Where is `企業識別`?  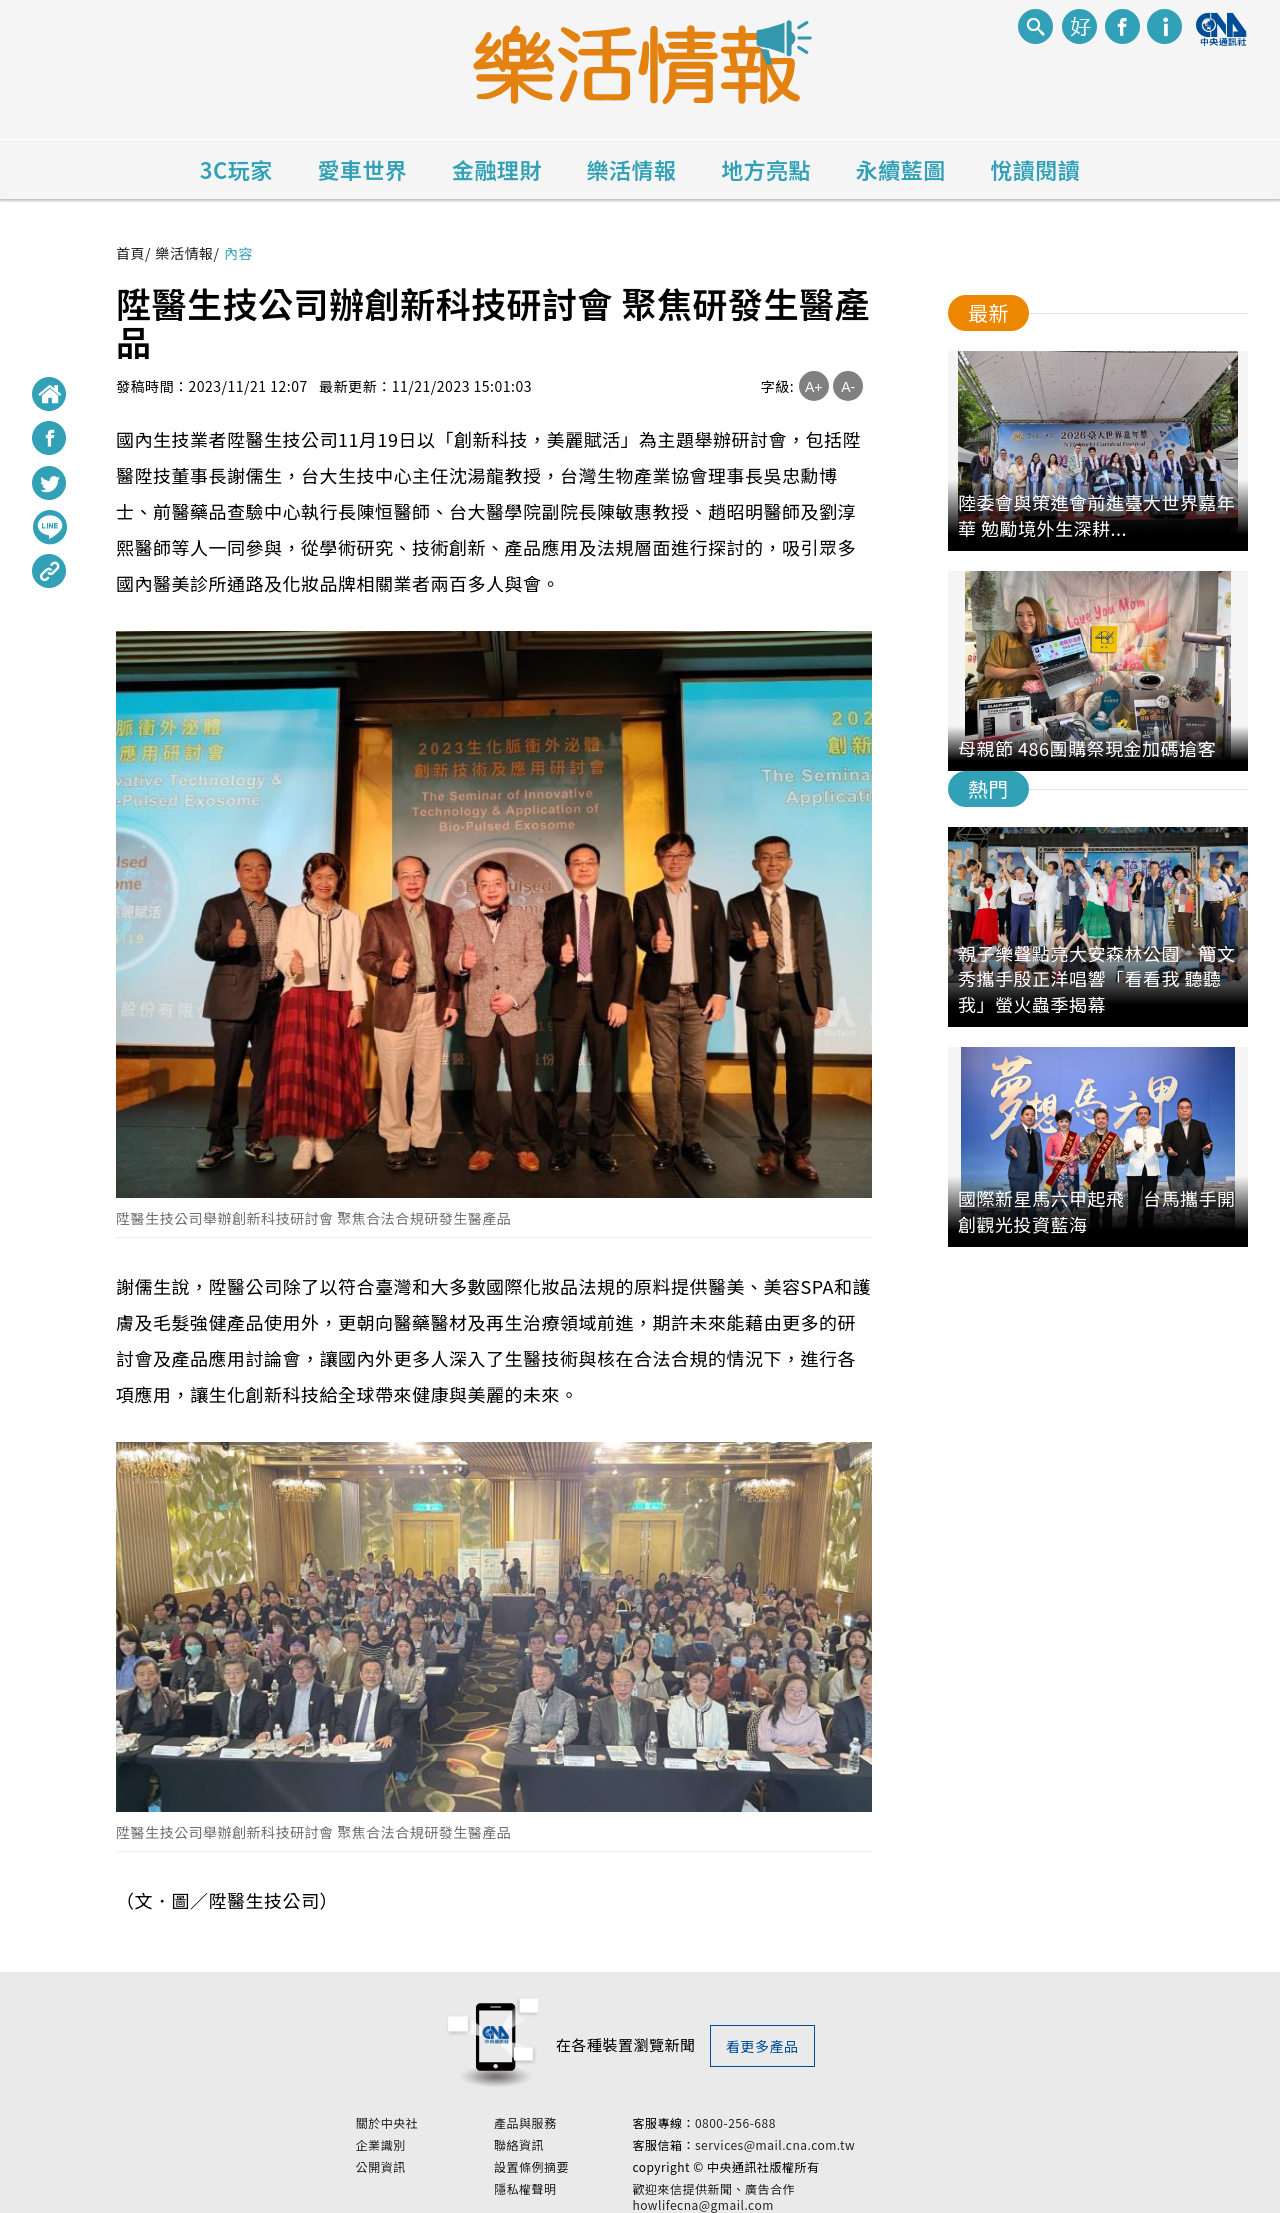 企業識別 is located at coordinates (433, 2143).